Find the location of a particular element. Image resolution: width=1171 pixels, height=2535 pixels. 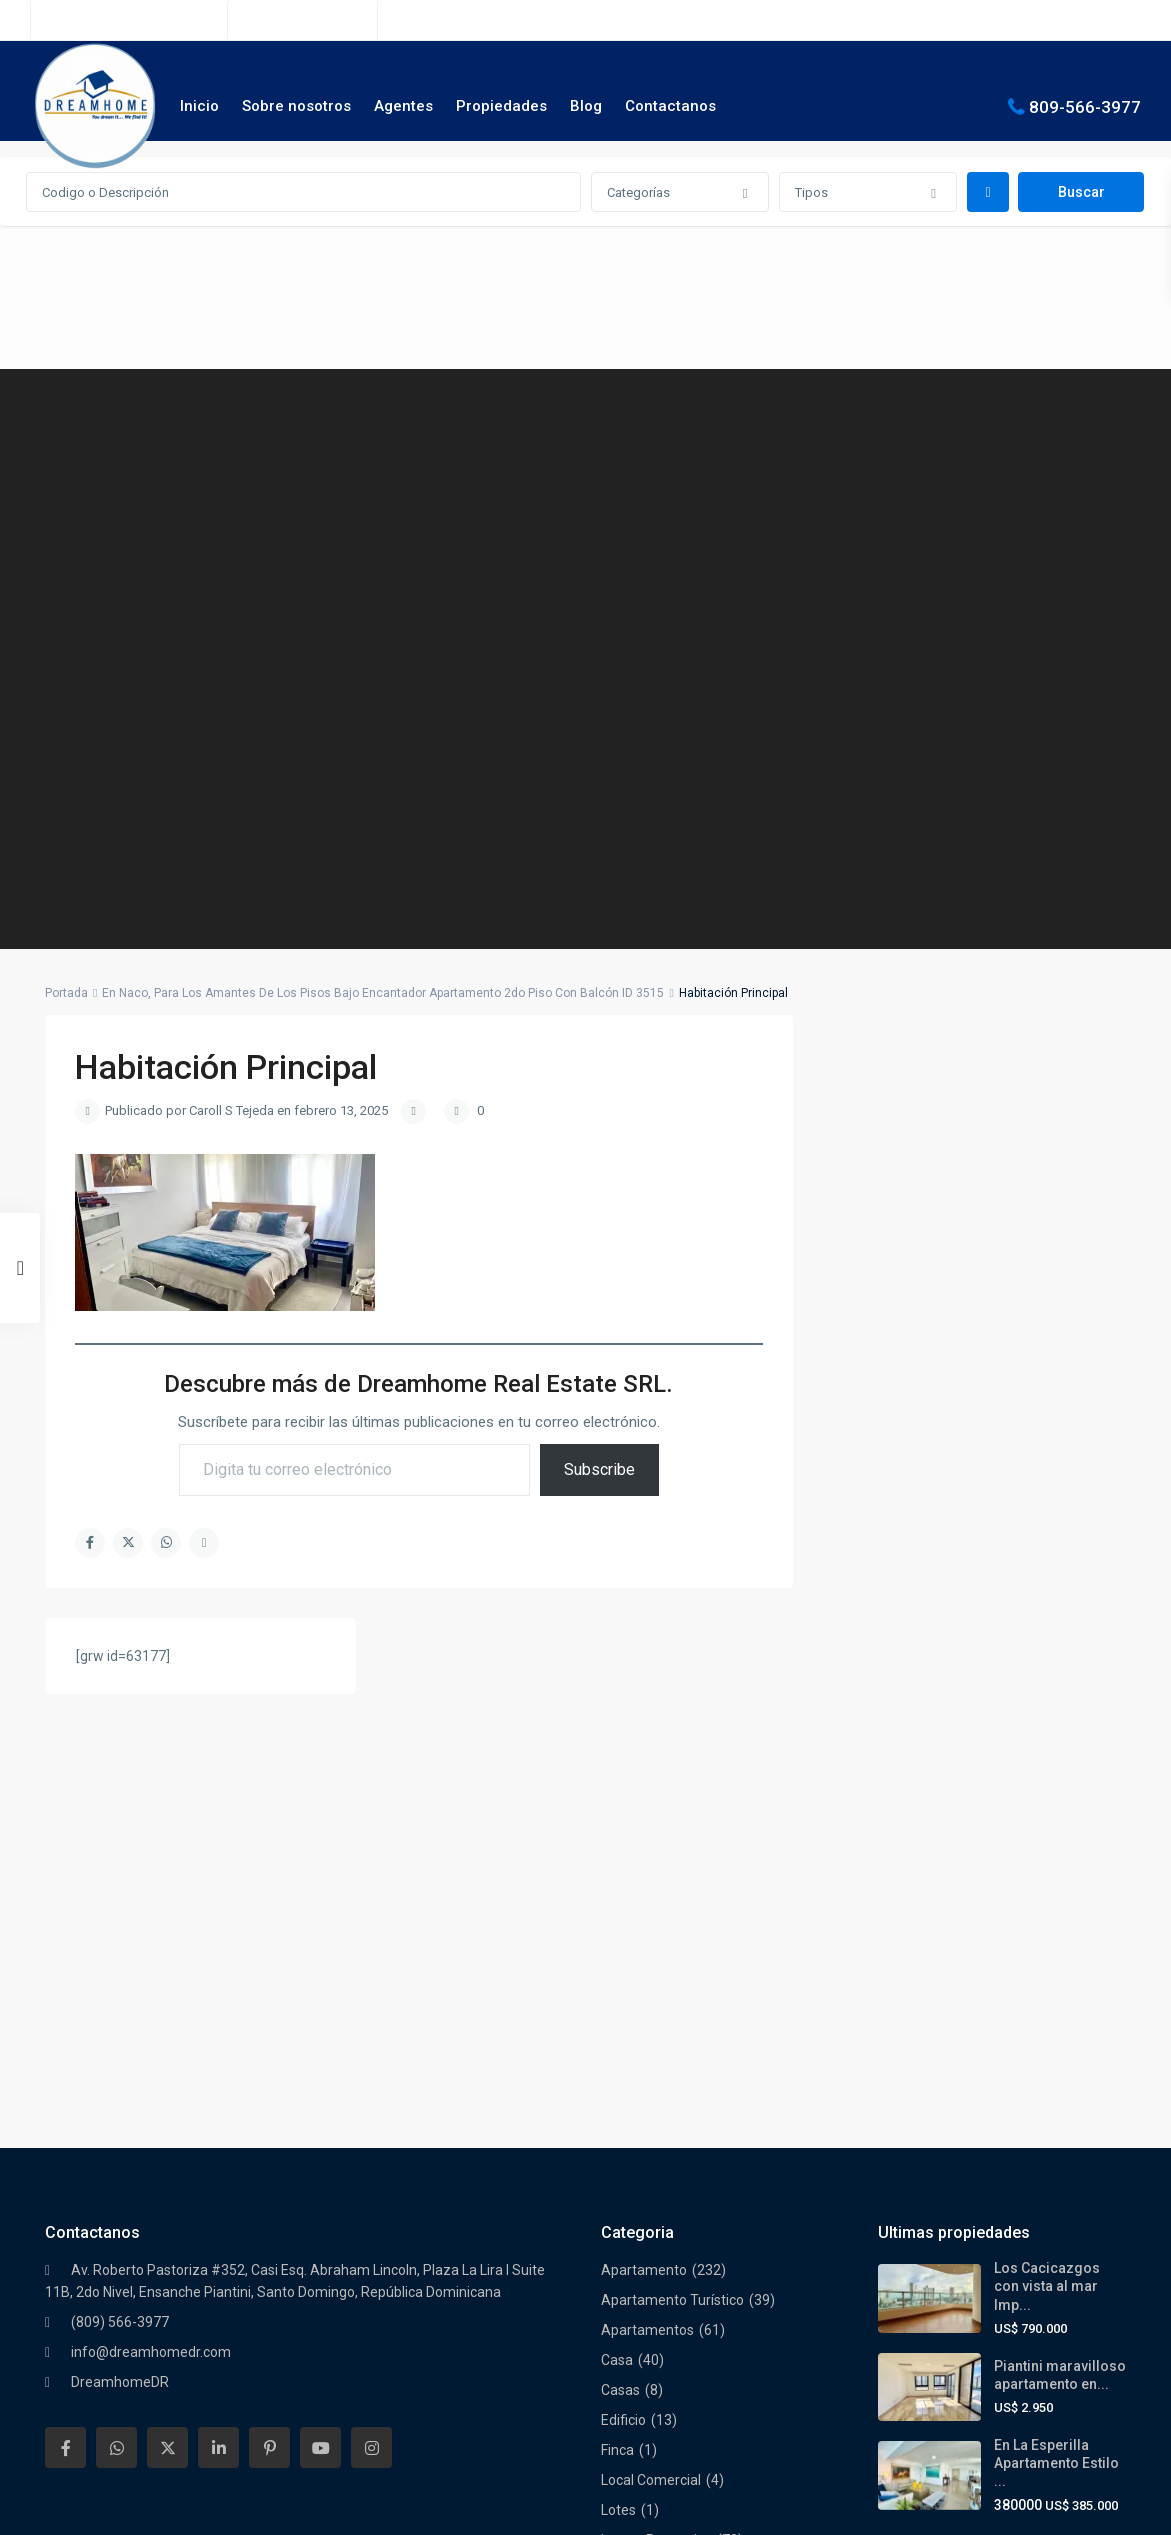

Subscribe is located at coordinates (599, 1469).